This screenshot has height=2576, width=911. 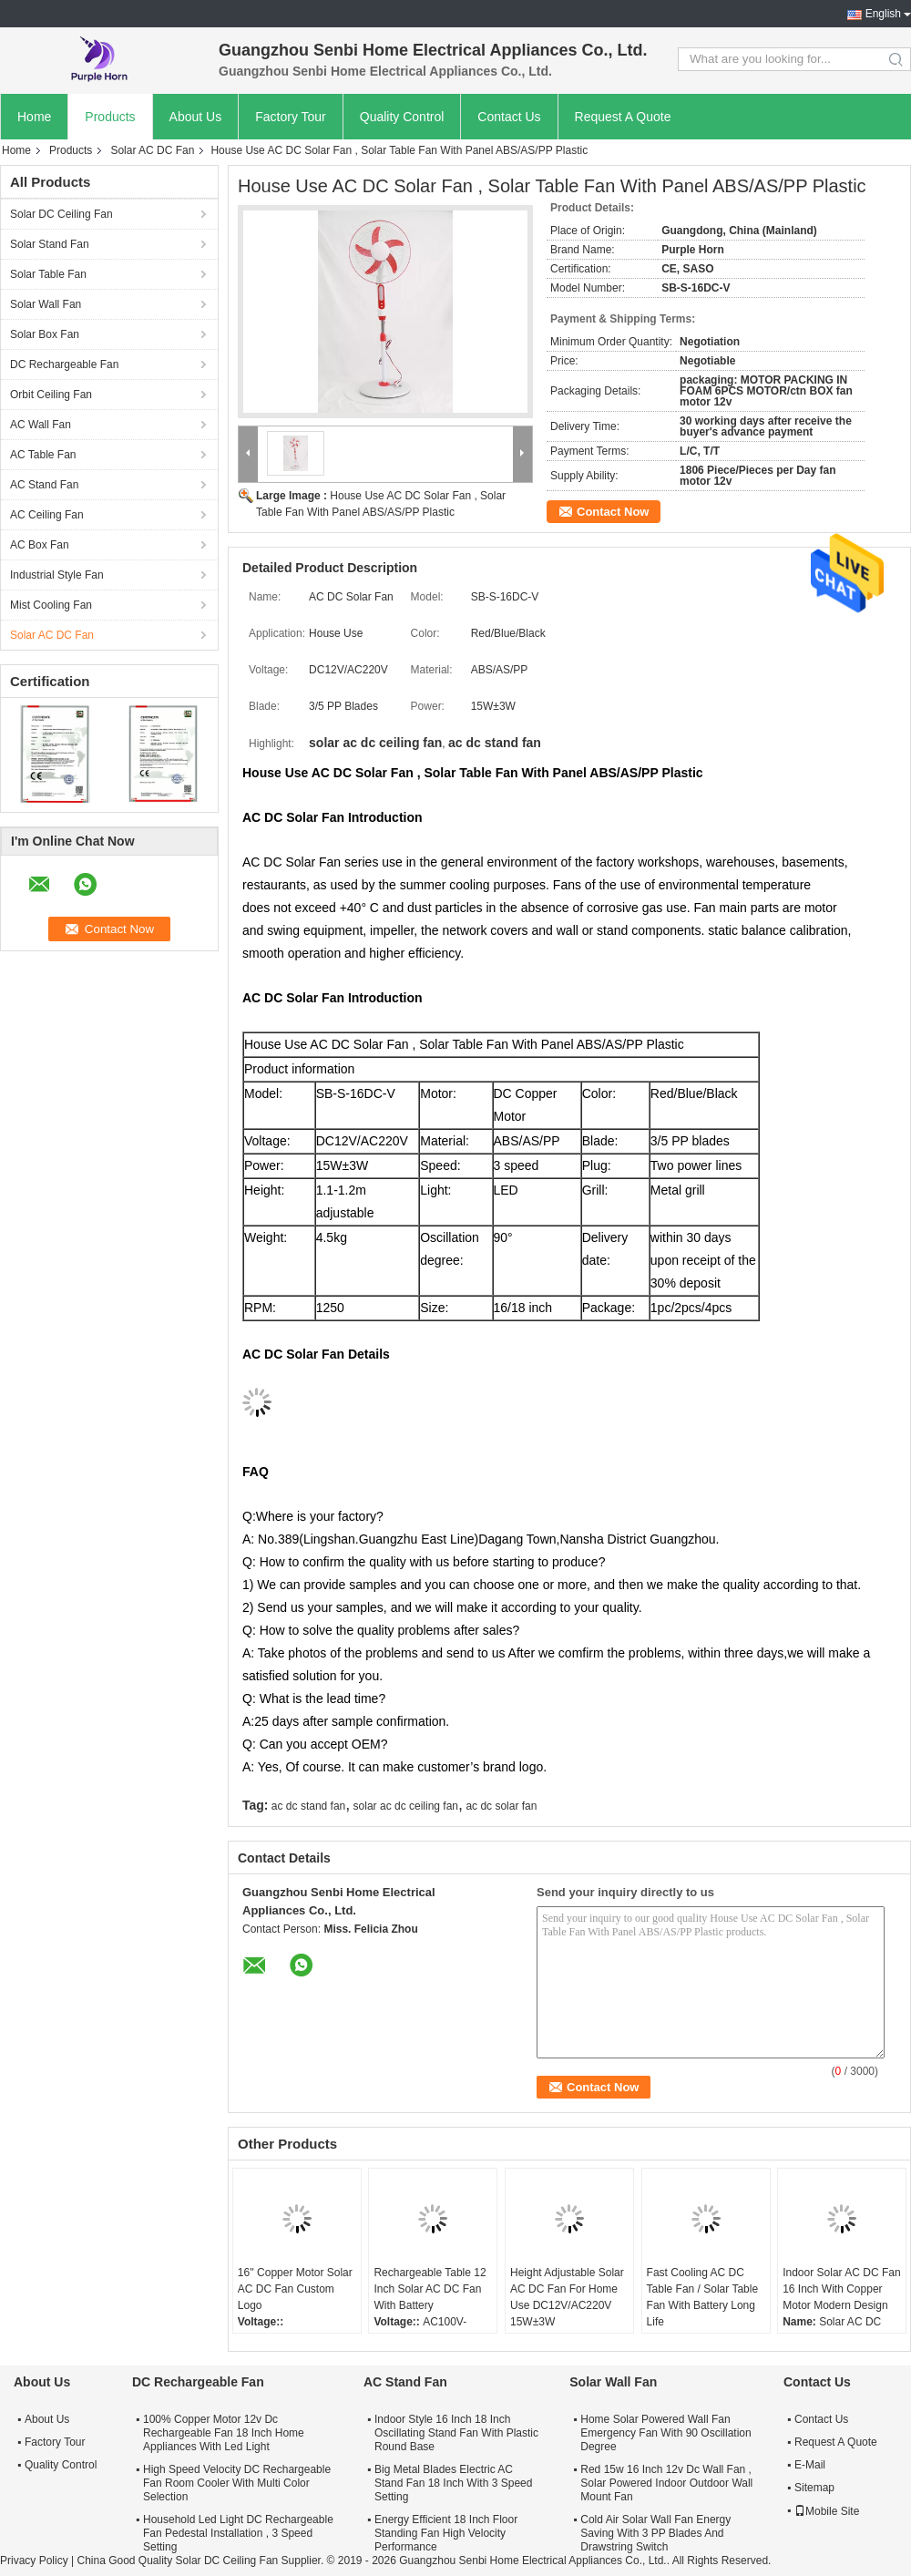 What do you see at coordinates (405, 1806) in the screenshot?
I see `solar ac dc ceiling fan` at bounding box center [405, 1806].